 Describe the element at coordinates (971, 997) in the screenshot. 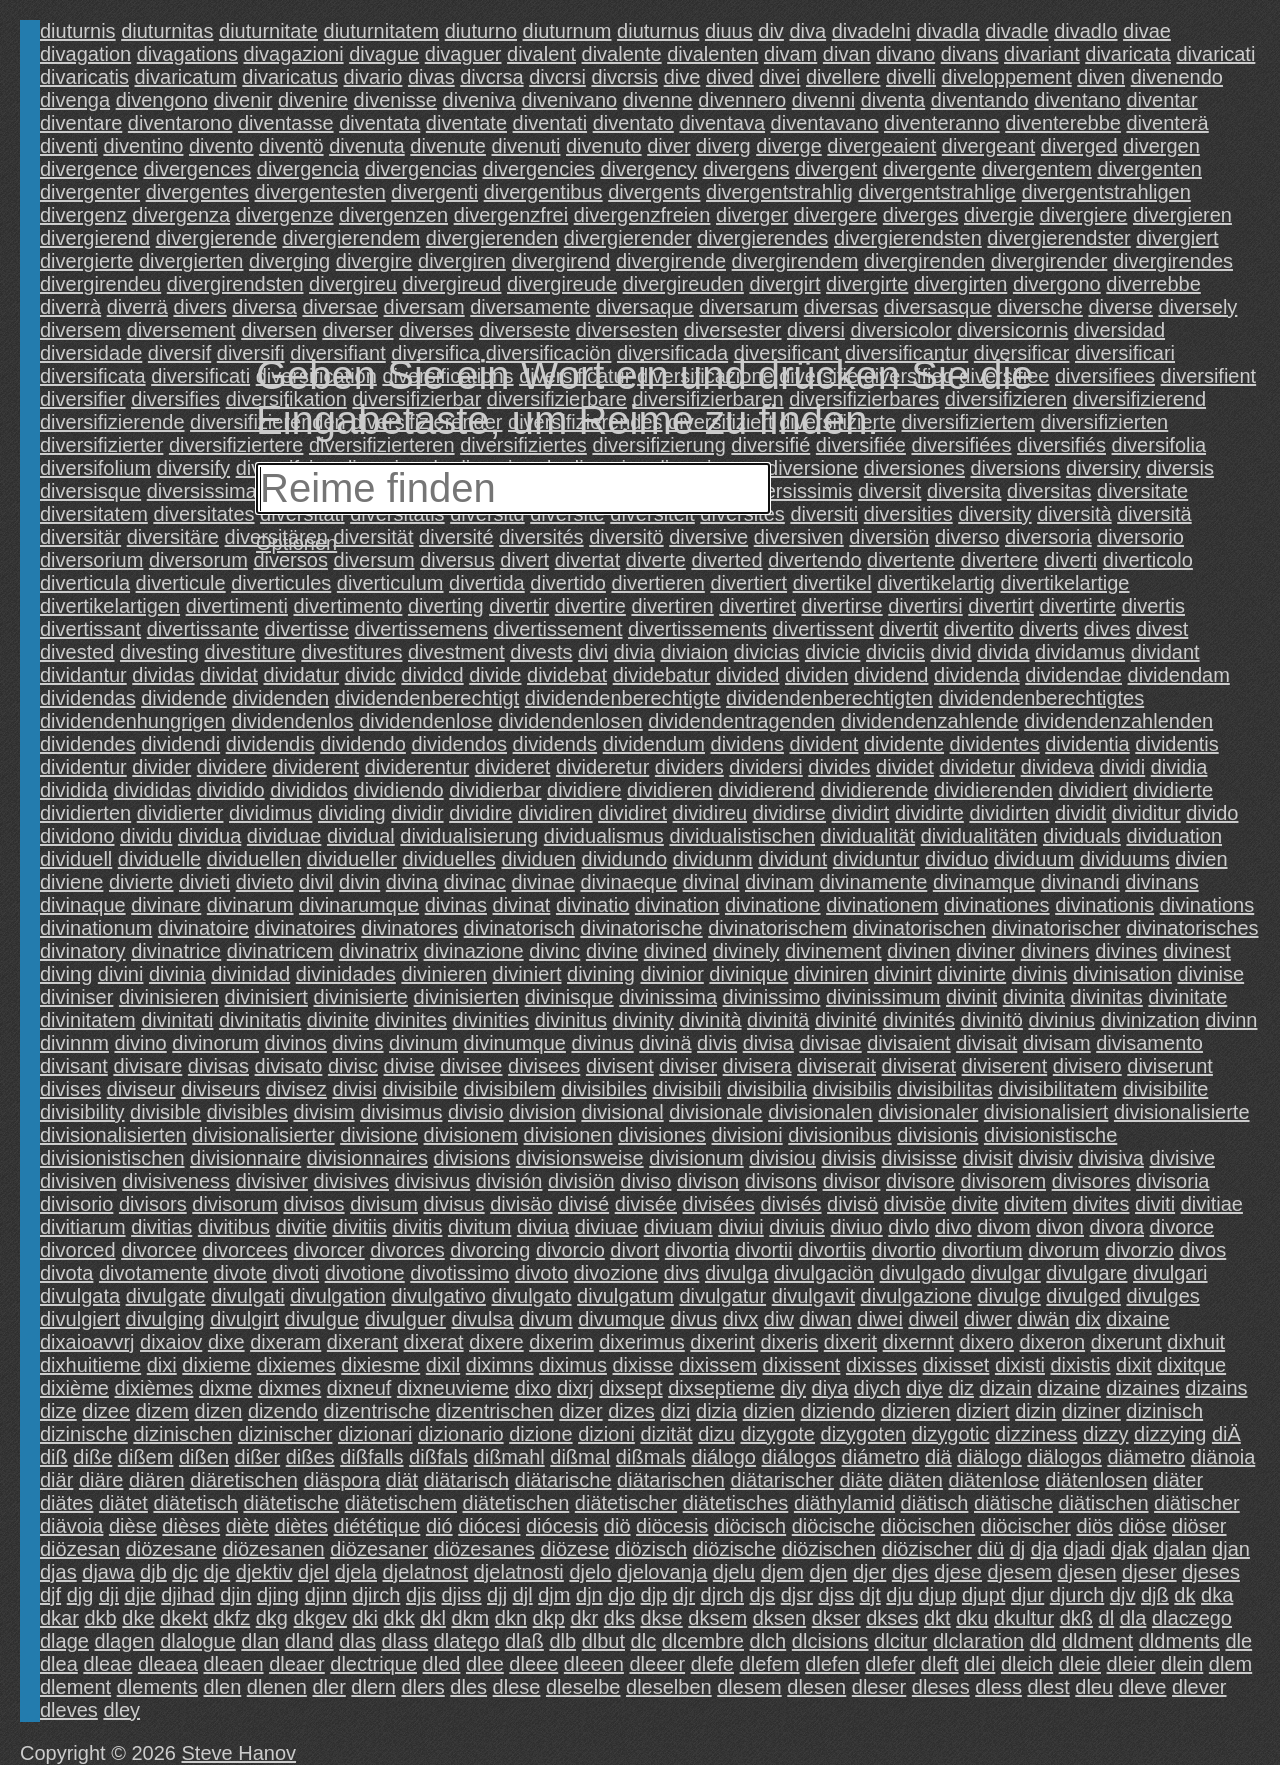

I see `divinit` at that location.